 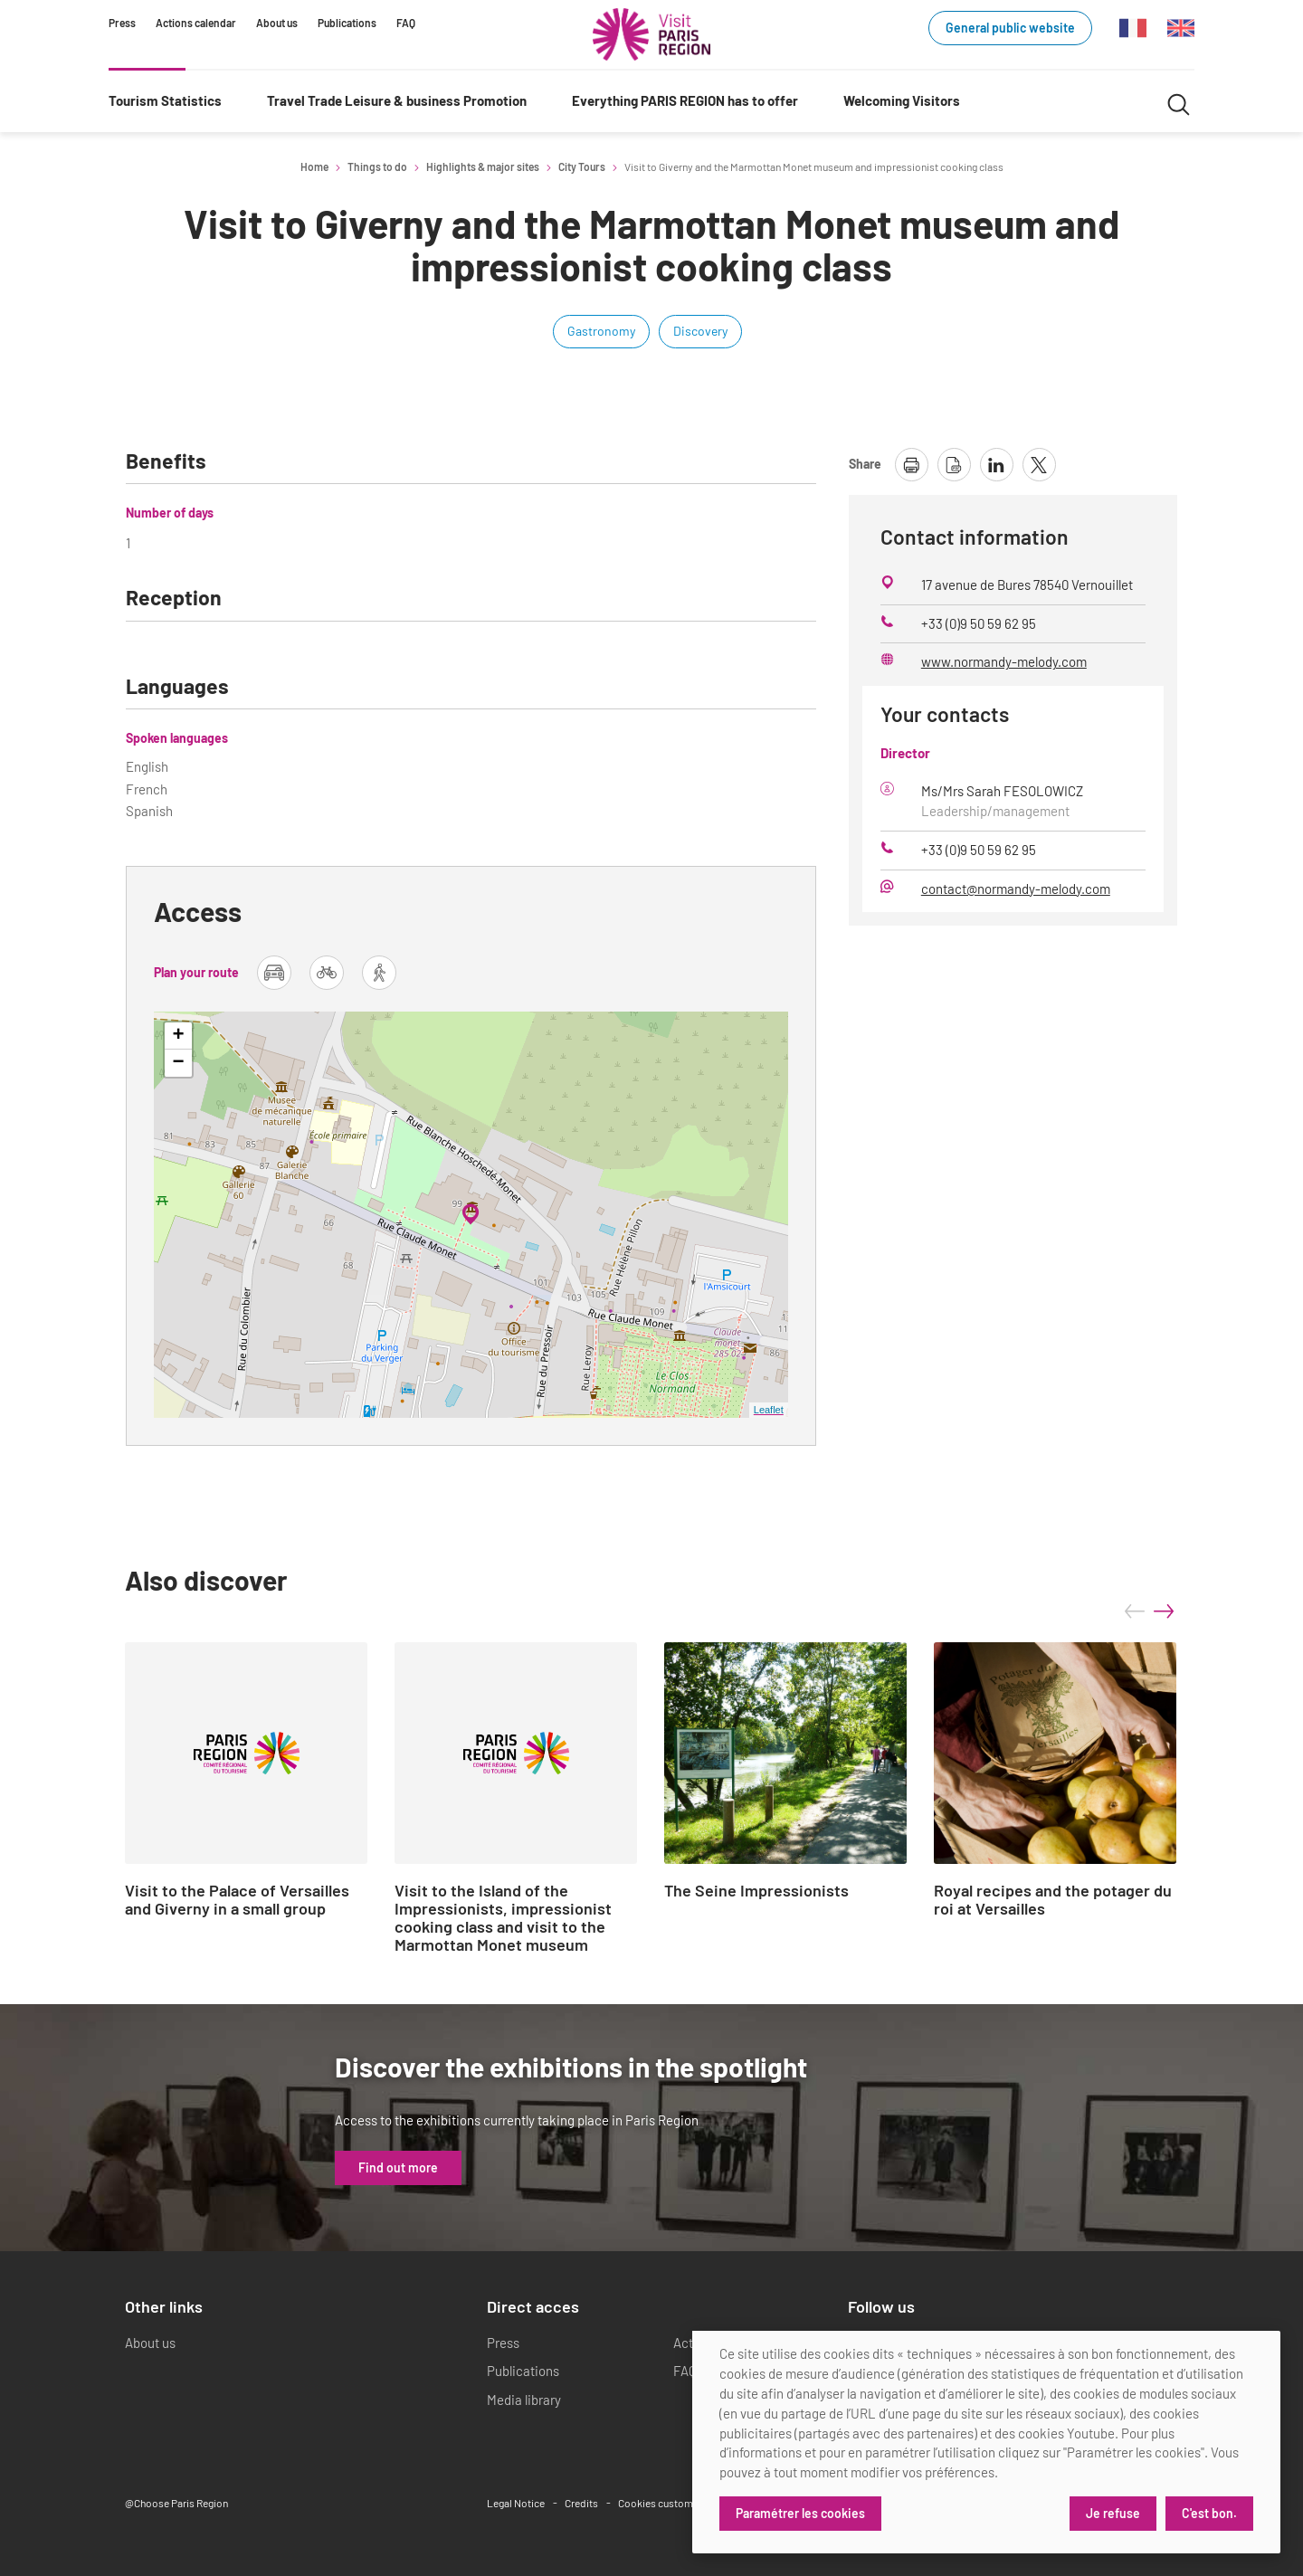 What do you see at coordinates (996, 464) in the screenshot?
I see `[share page on linkedin]` at bounding box center [996, 464].